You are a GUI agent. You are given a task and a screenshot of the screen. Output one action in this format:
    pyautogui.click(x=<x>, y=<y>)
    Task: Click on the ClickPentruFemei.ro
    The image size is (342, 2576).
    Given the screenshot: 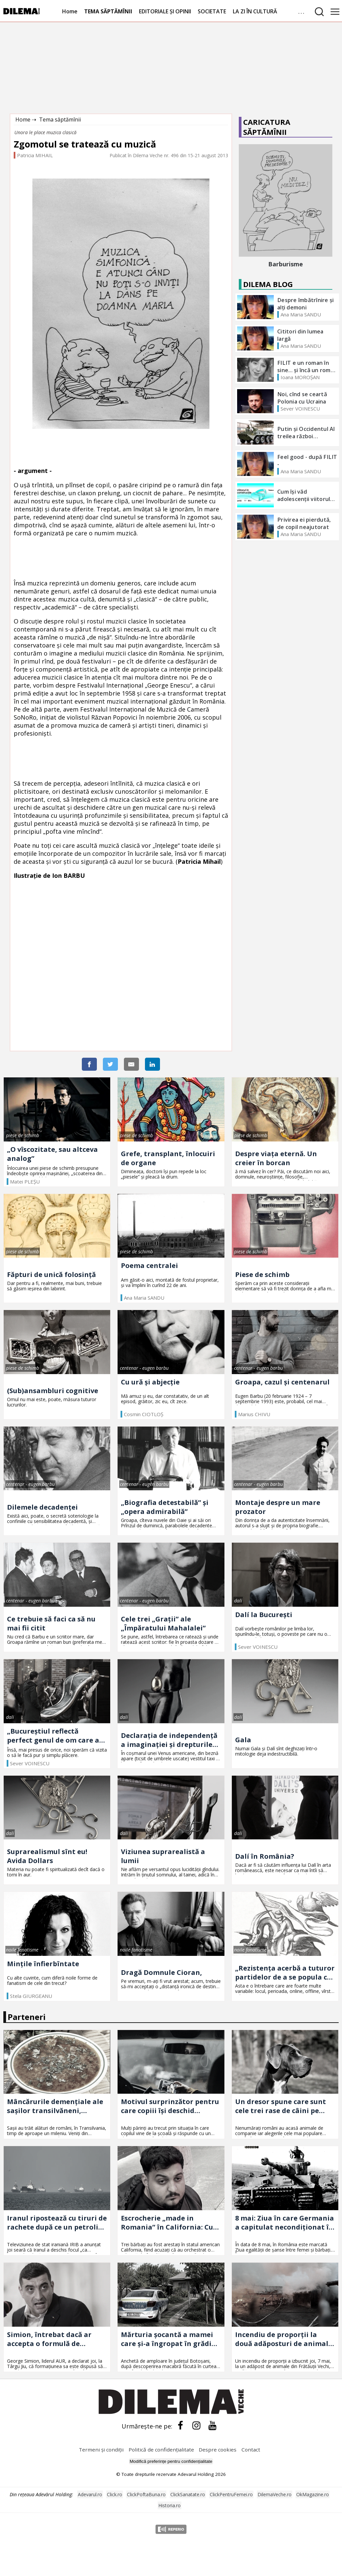 What is the action you would take?
    pyautogui.click(x=231, y=2494)
    